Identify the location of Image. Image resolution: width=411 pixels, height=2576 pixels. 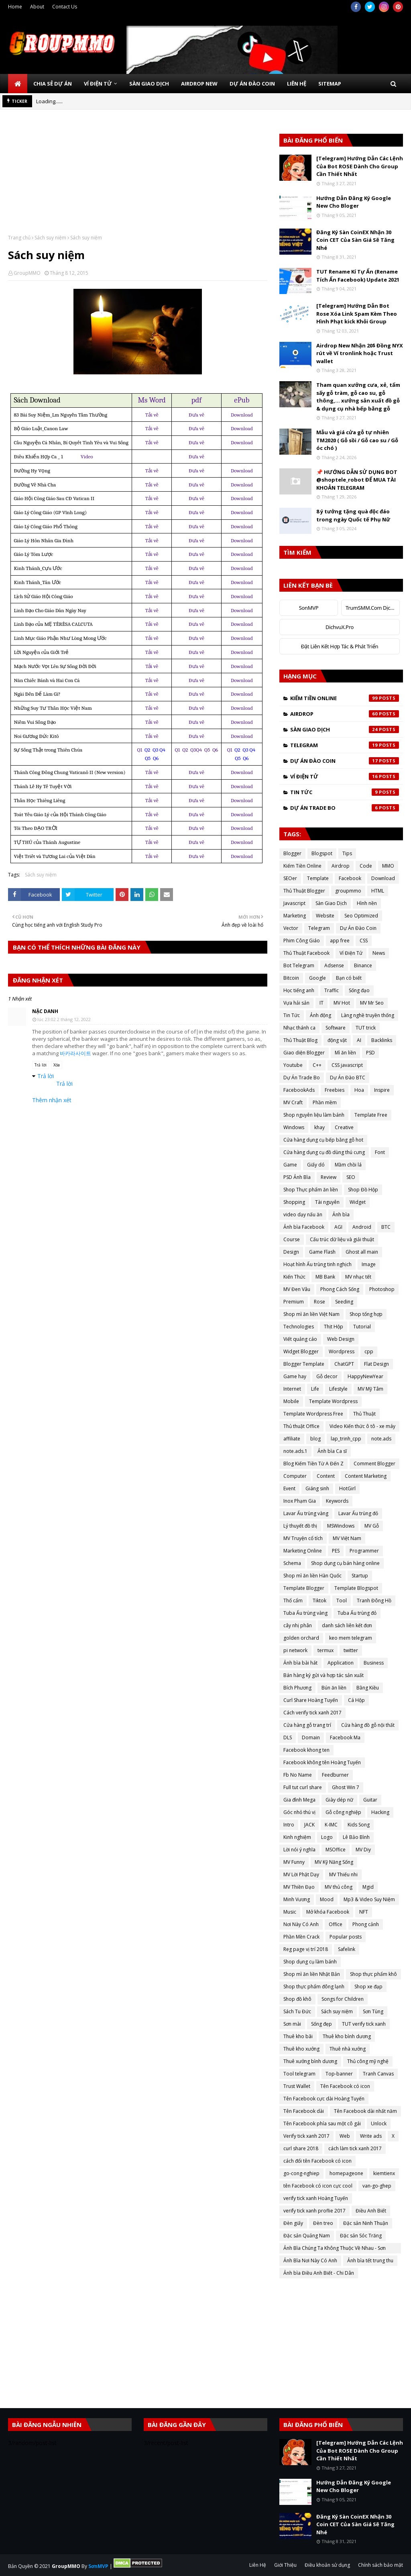
(369, 1264).